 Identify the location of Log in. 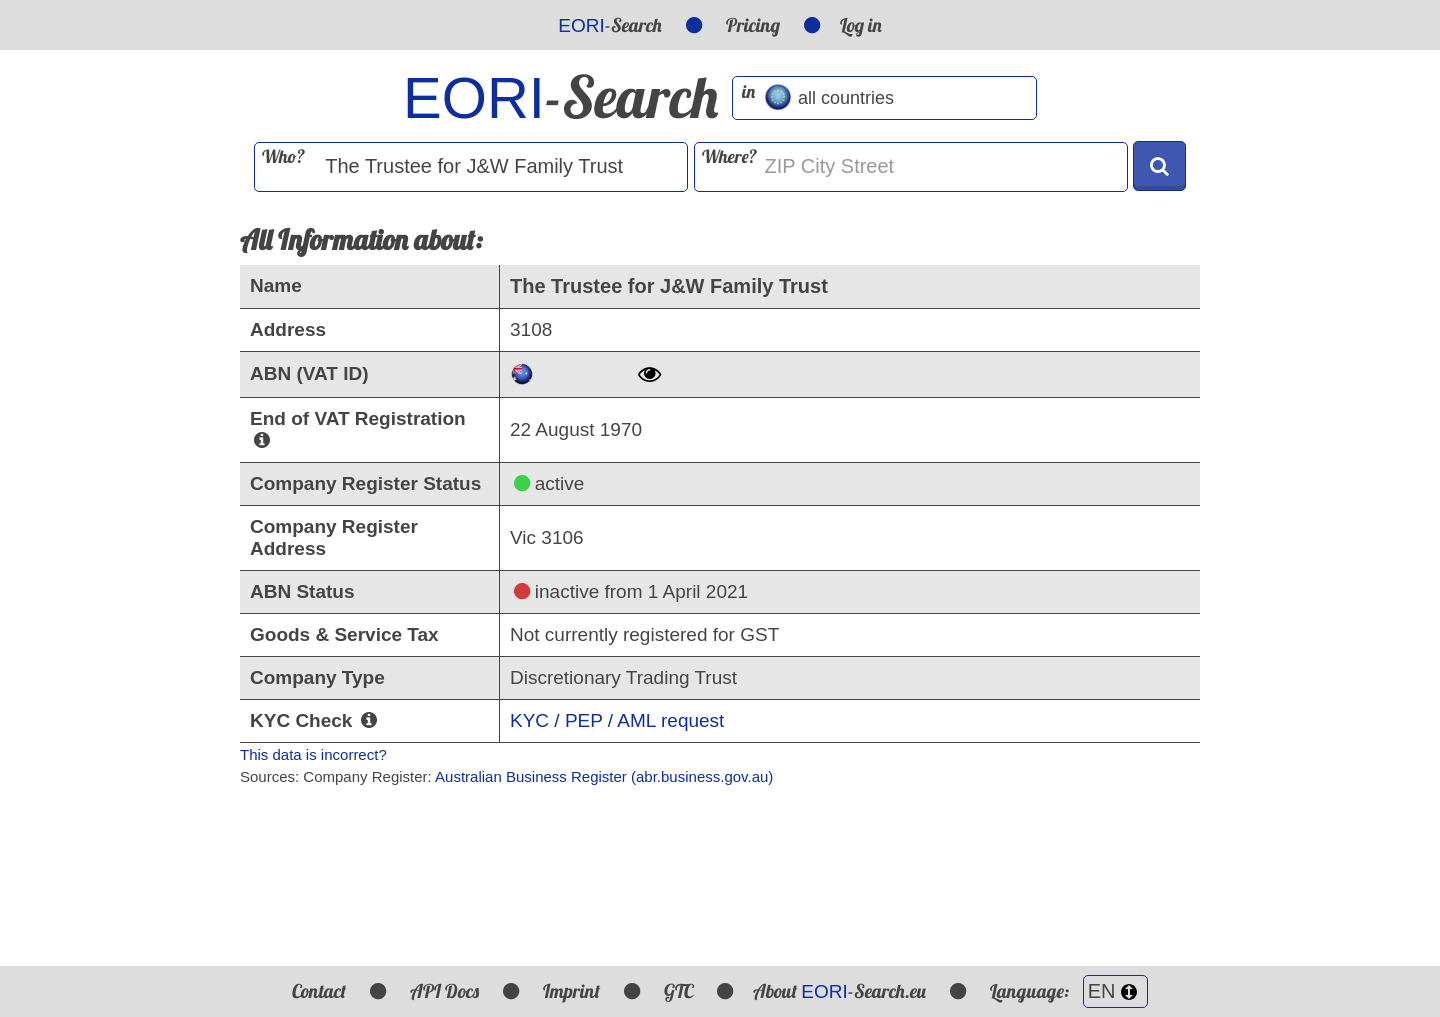
(861, 25).